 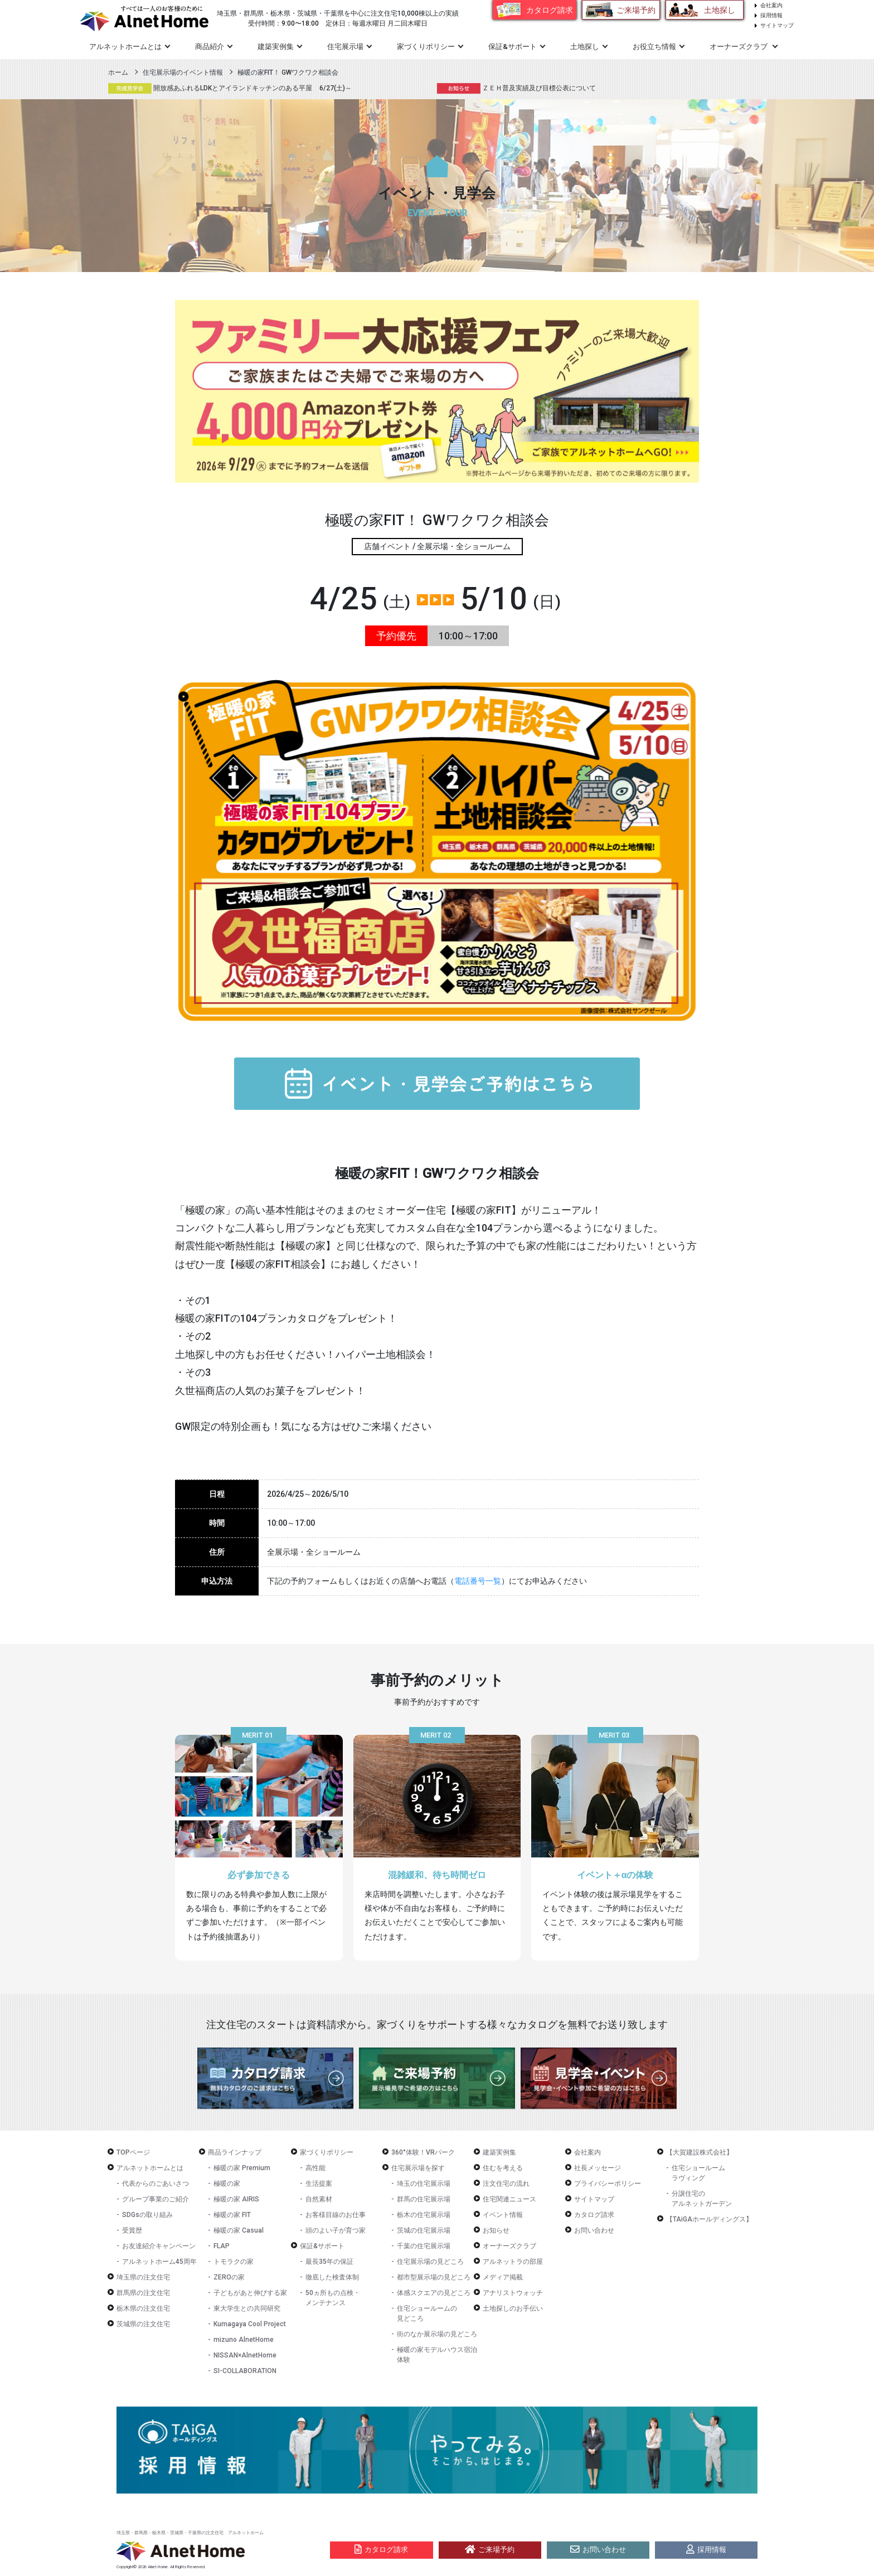 What do you see at coordinates (509, 2199) in the screenshot?
I see `住宅関連ニュース` at bounding box center [509, 2199].